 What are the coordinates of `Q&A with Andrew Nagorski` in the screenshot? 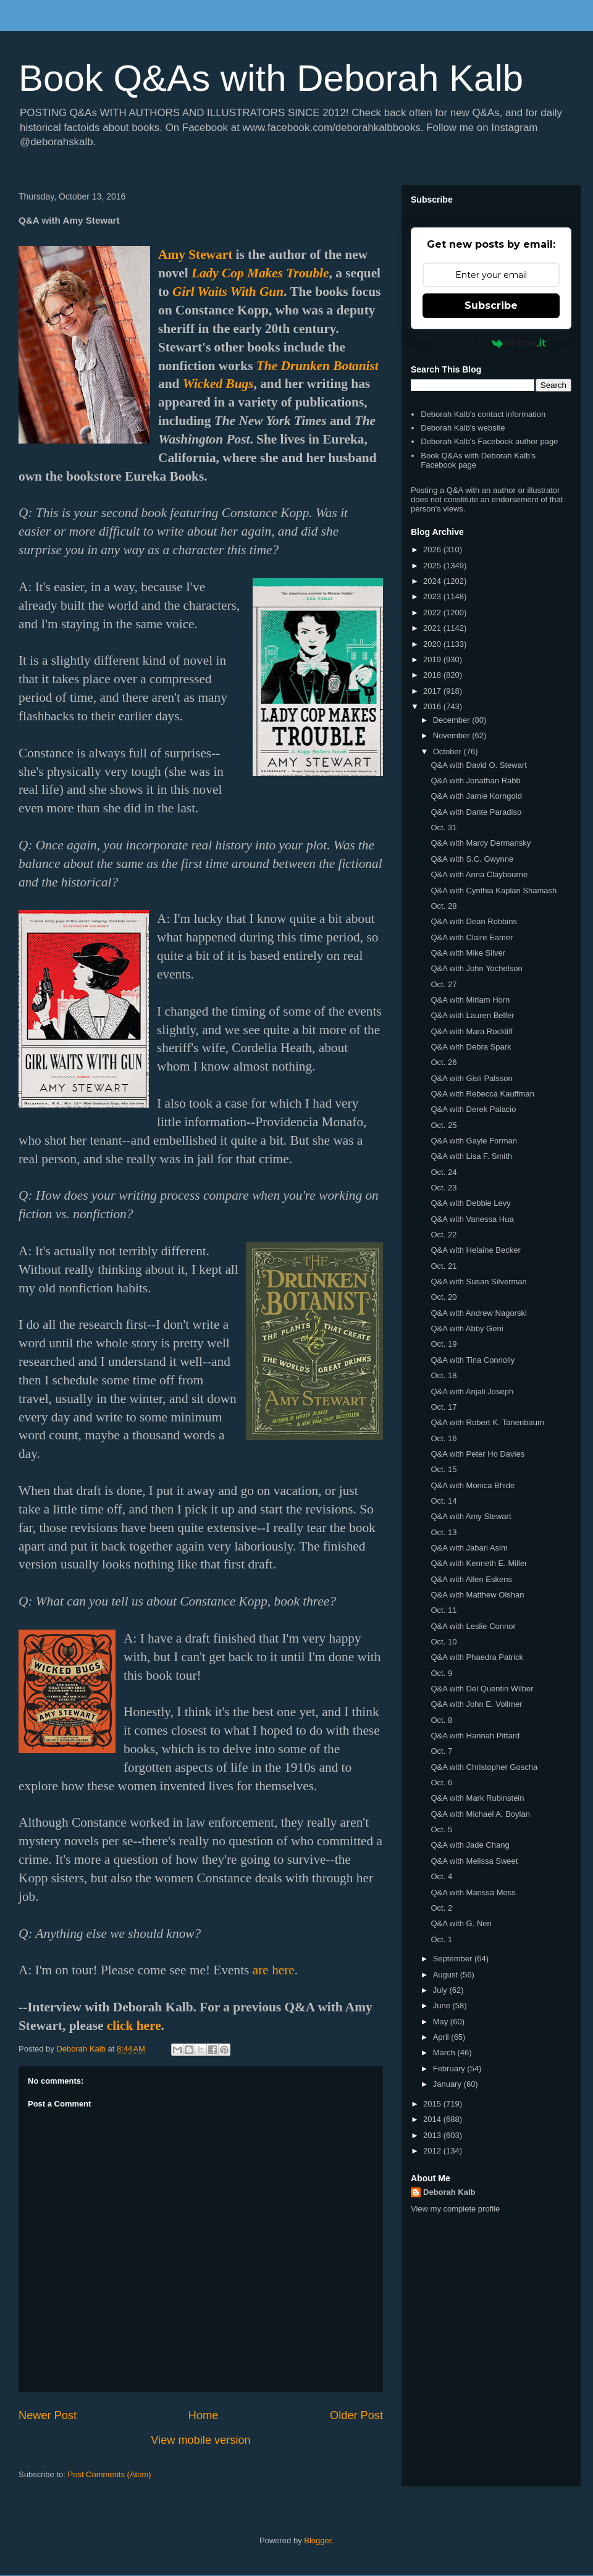 It's located at (478, 1313).